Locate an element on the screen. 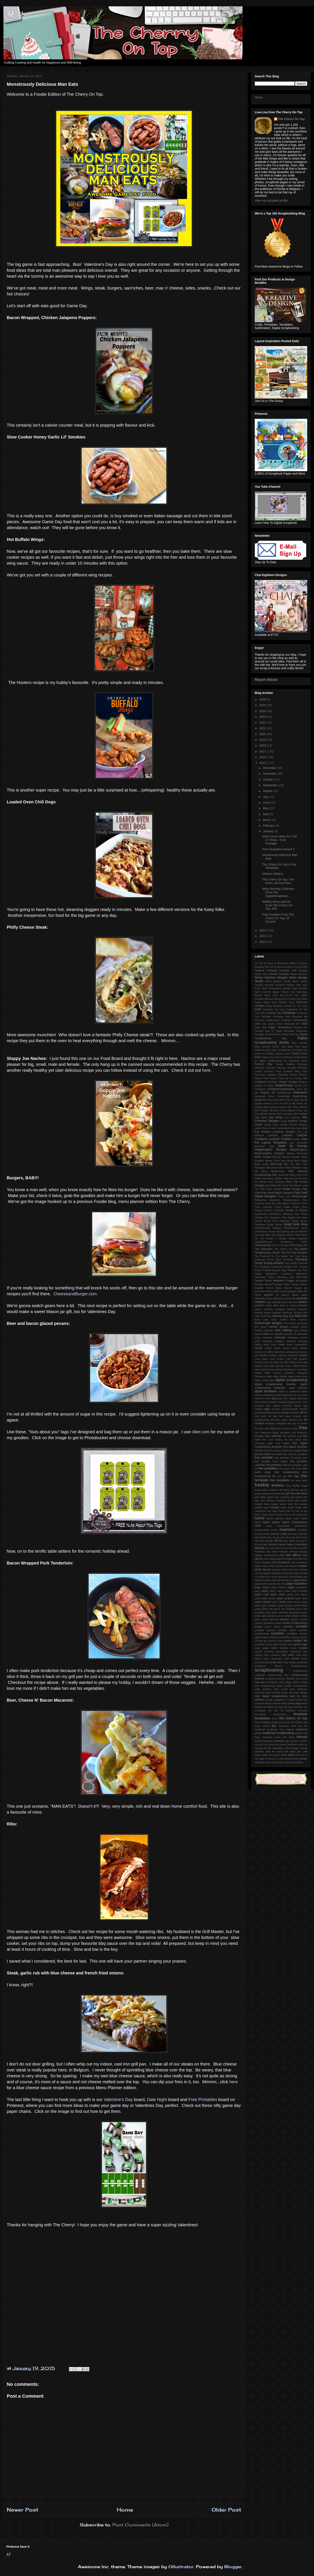 The width and height of the screenshot is (314, 2576). economic impact is located at coordinates (291, 1405).